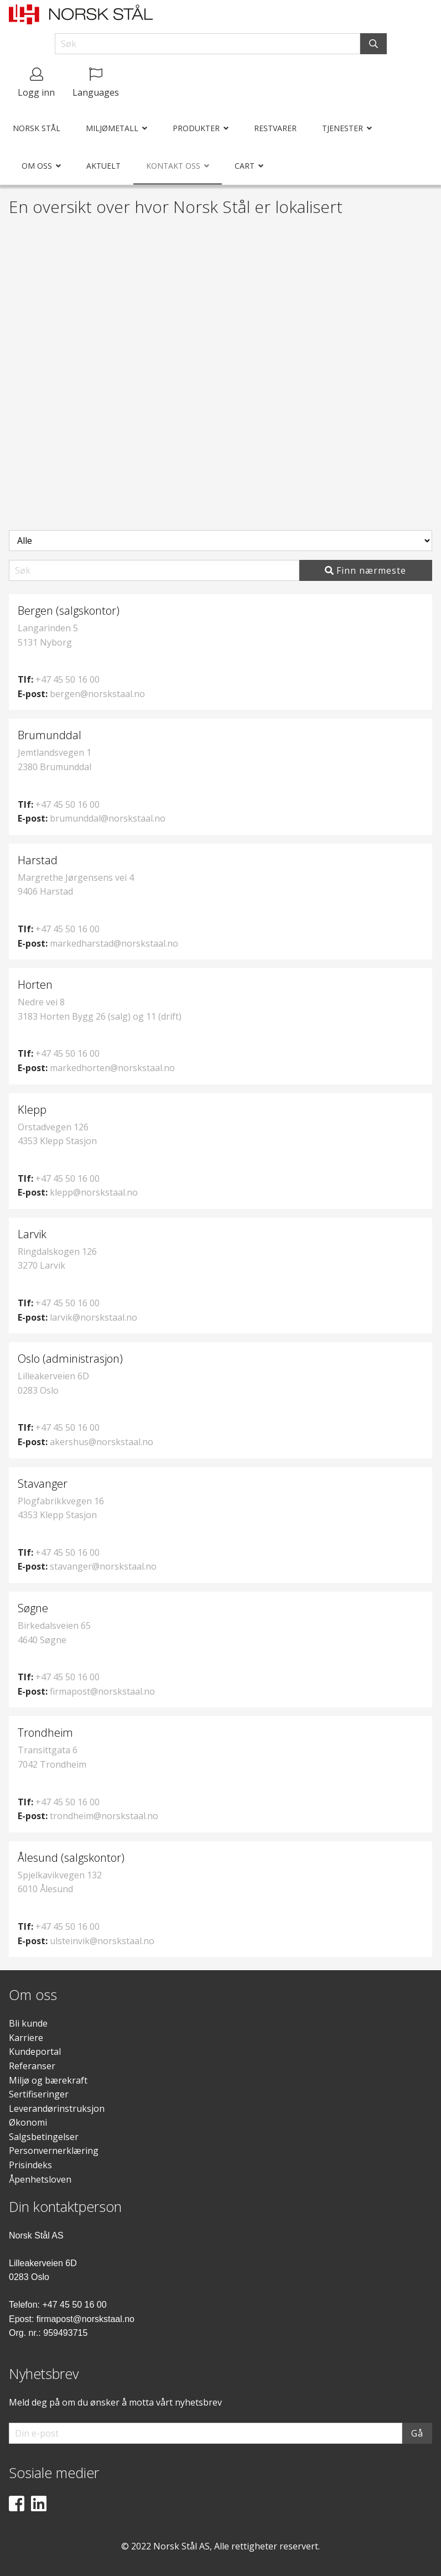  Describe the element at coordinates (30, 2165) in the screenshot. I see `Prisindeks` at that location.